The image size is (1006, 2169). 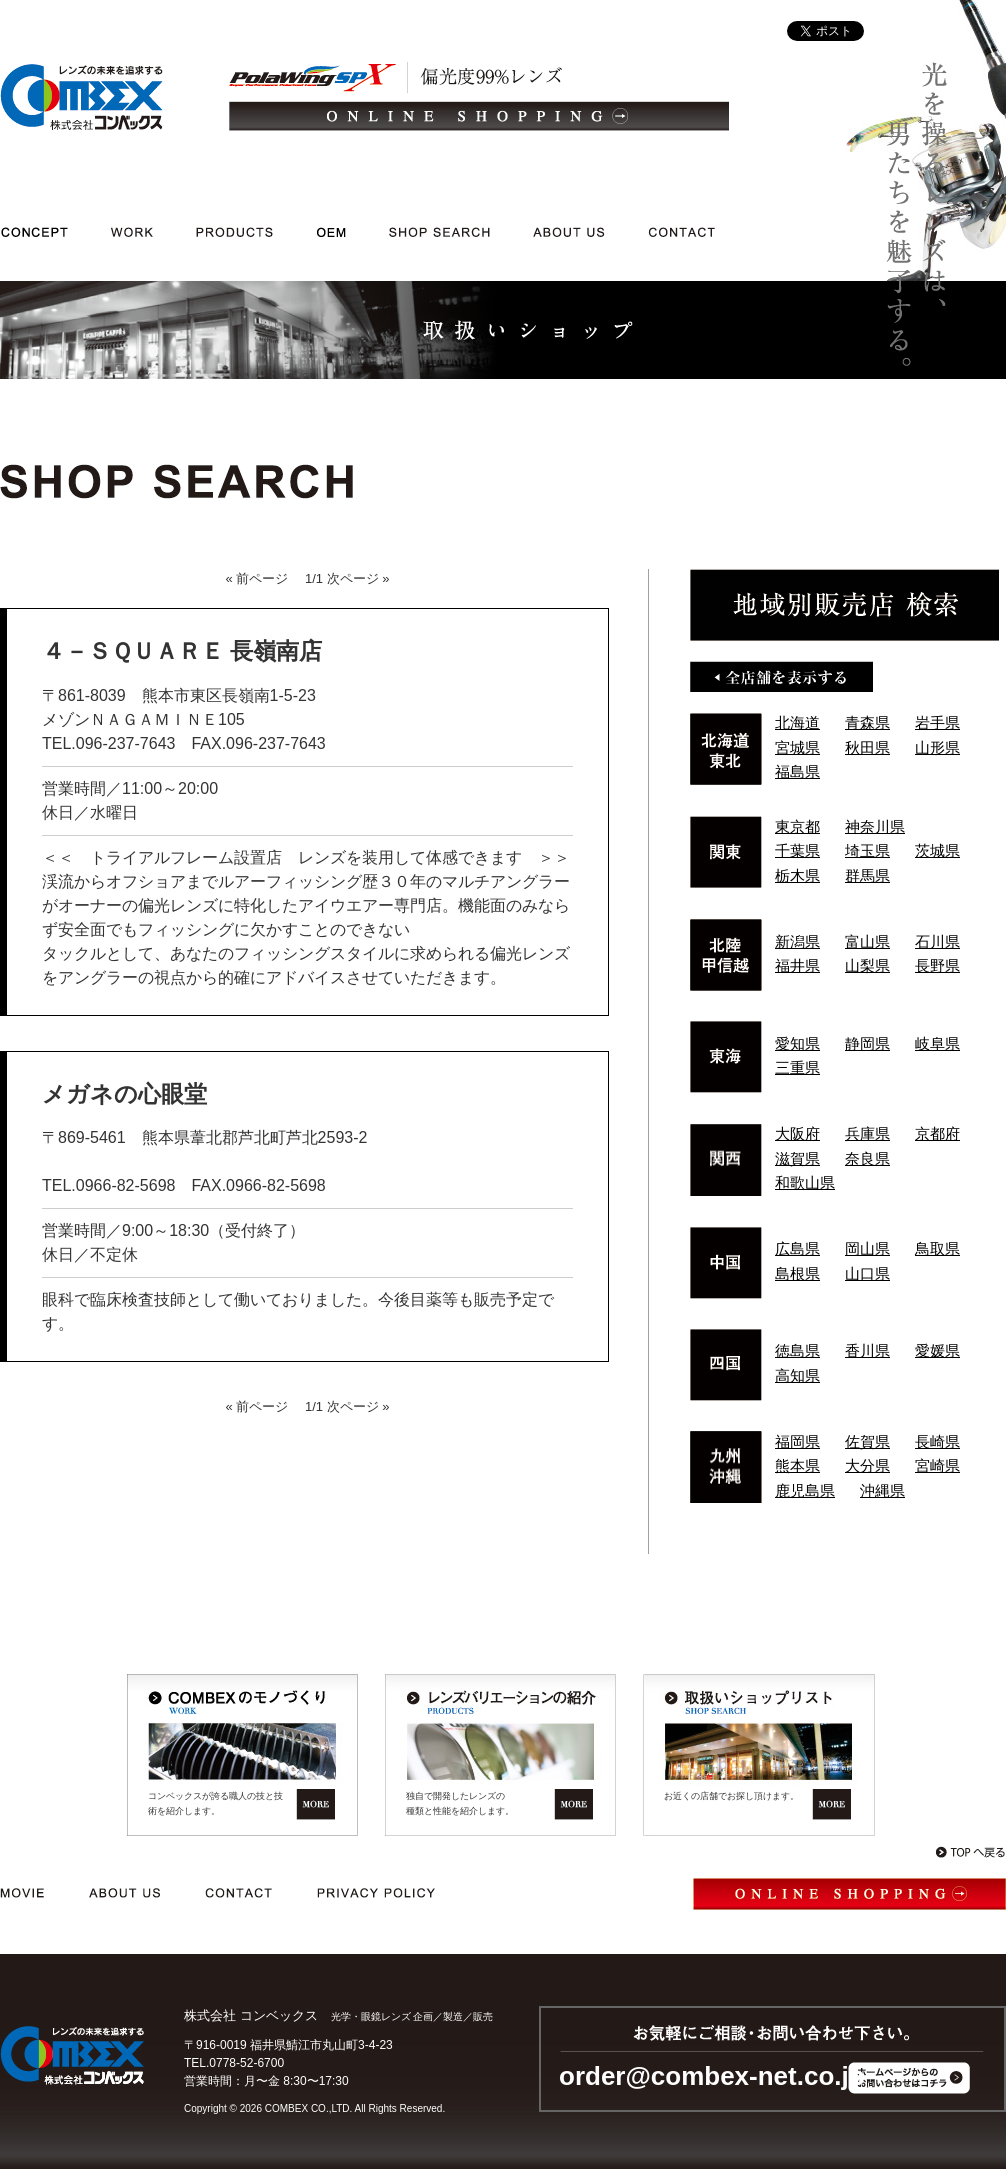 What do you see at coordinates (797, 1043) in the screenshot?
I see `愛知県` at bounding box center [797, 1043].